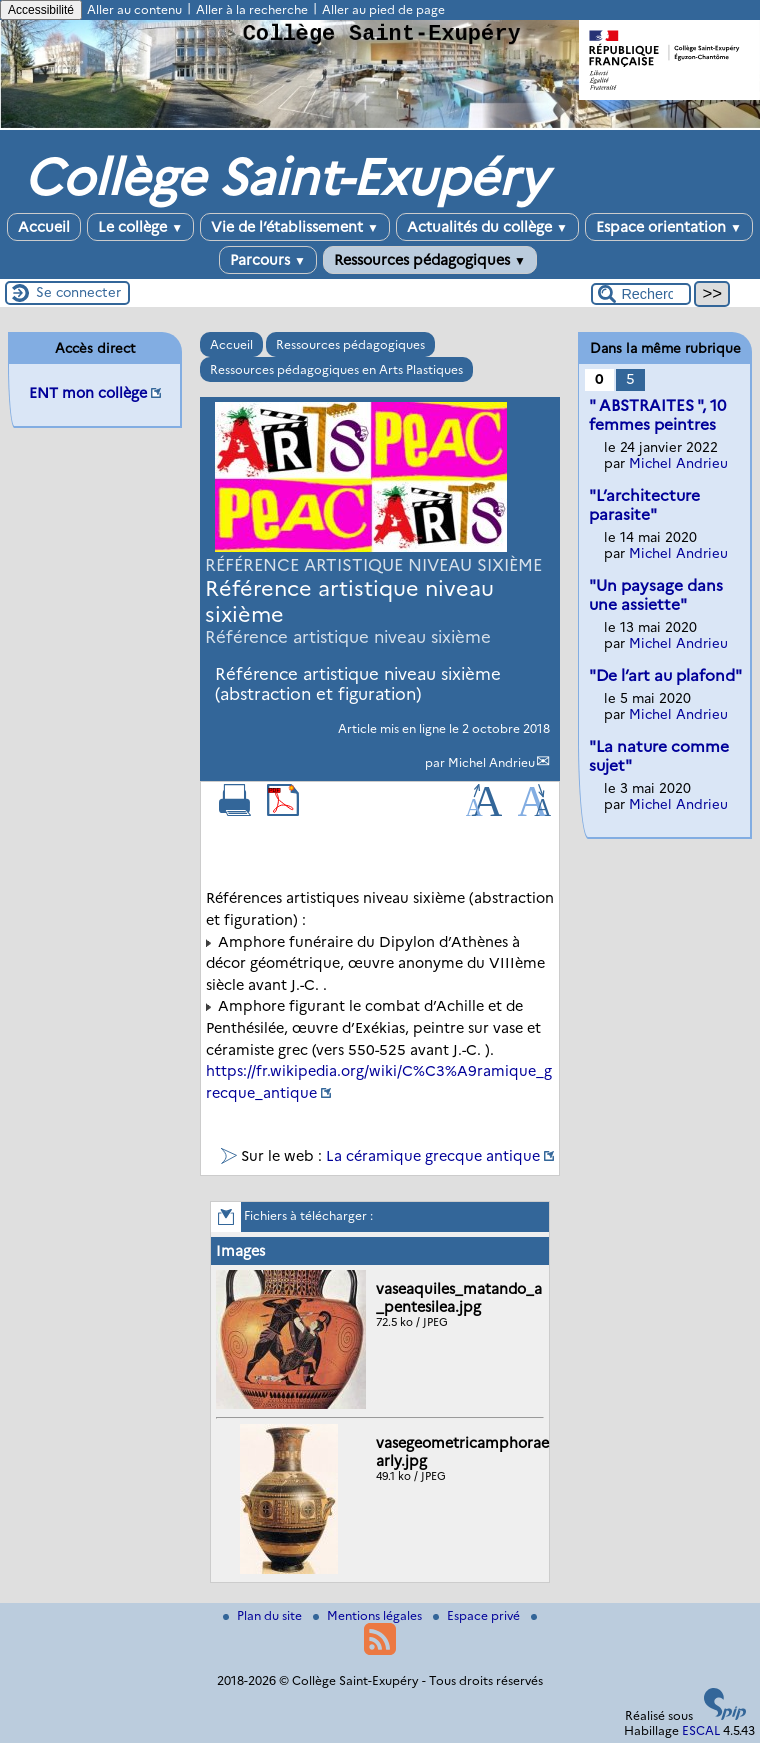 Image resolution: width=760 pixels, height=1743 pixels. What do you see at coordinates (491, 762) in the screenshot?
I see `Michel Andrieu` at bounding box center [491, 762].